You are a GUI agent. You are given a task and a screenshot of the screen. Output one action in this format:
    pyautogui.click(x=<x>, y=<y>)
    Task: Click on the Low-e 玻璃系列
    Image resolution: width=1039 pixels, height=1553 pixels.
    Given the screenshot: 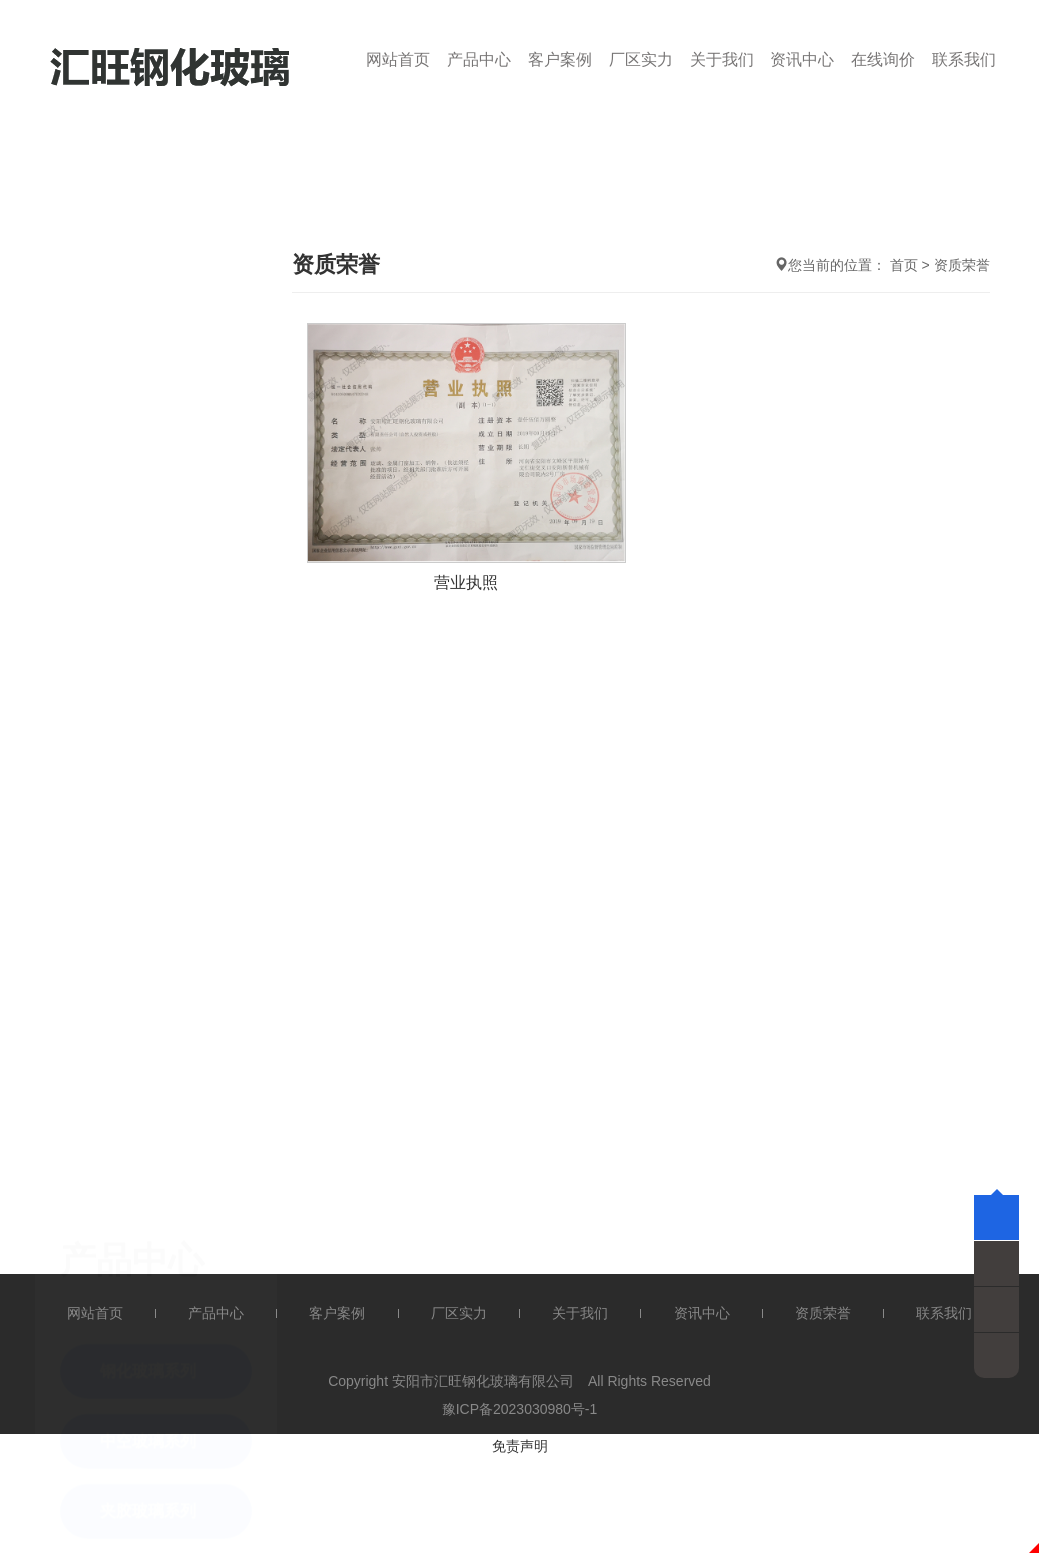 What is the action you would take?
    pyautogui.click(x=157, y=607)
    